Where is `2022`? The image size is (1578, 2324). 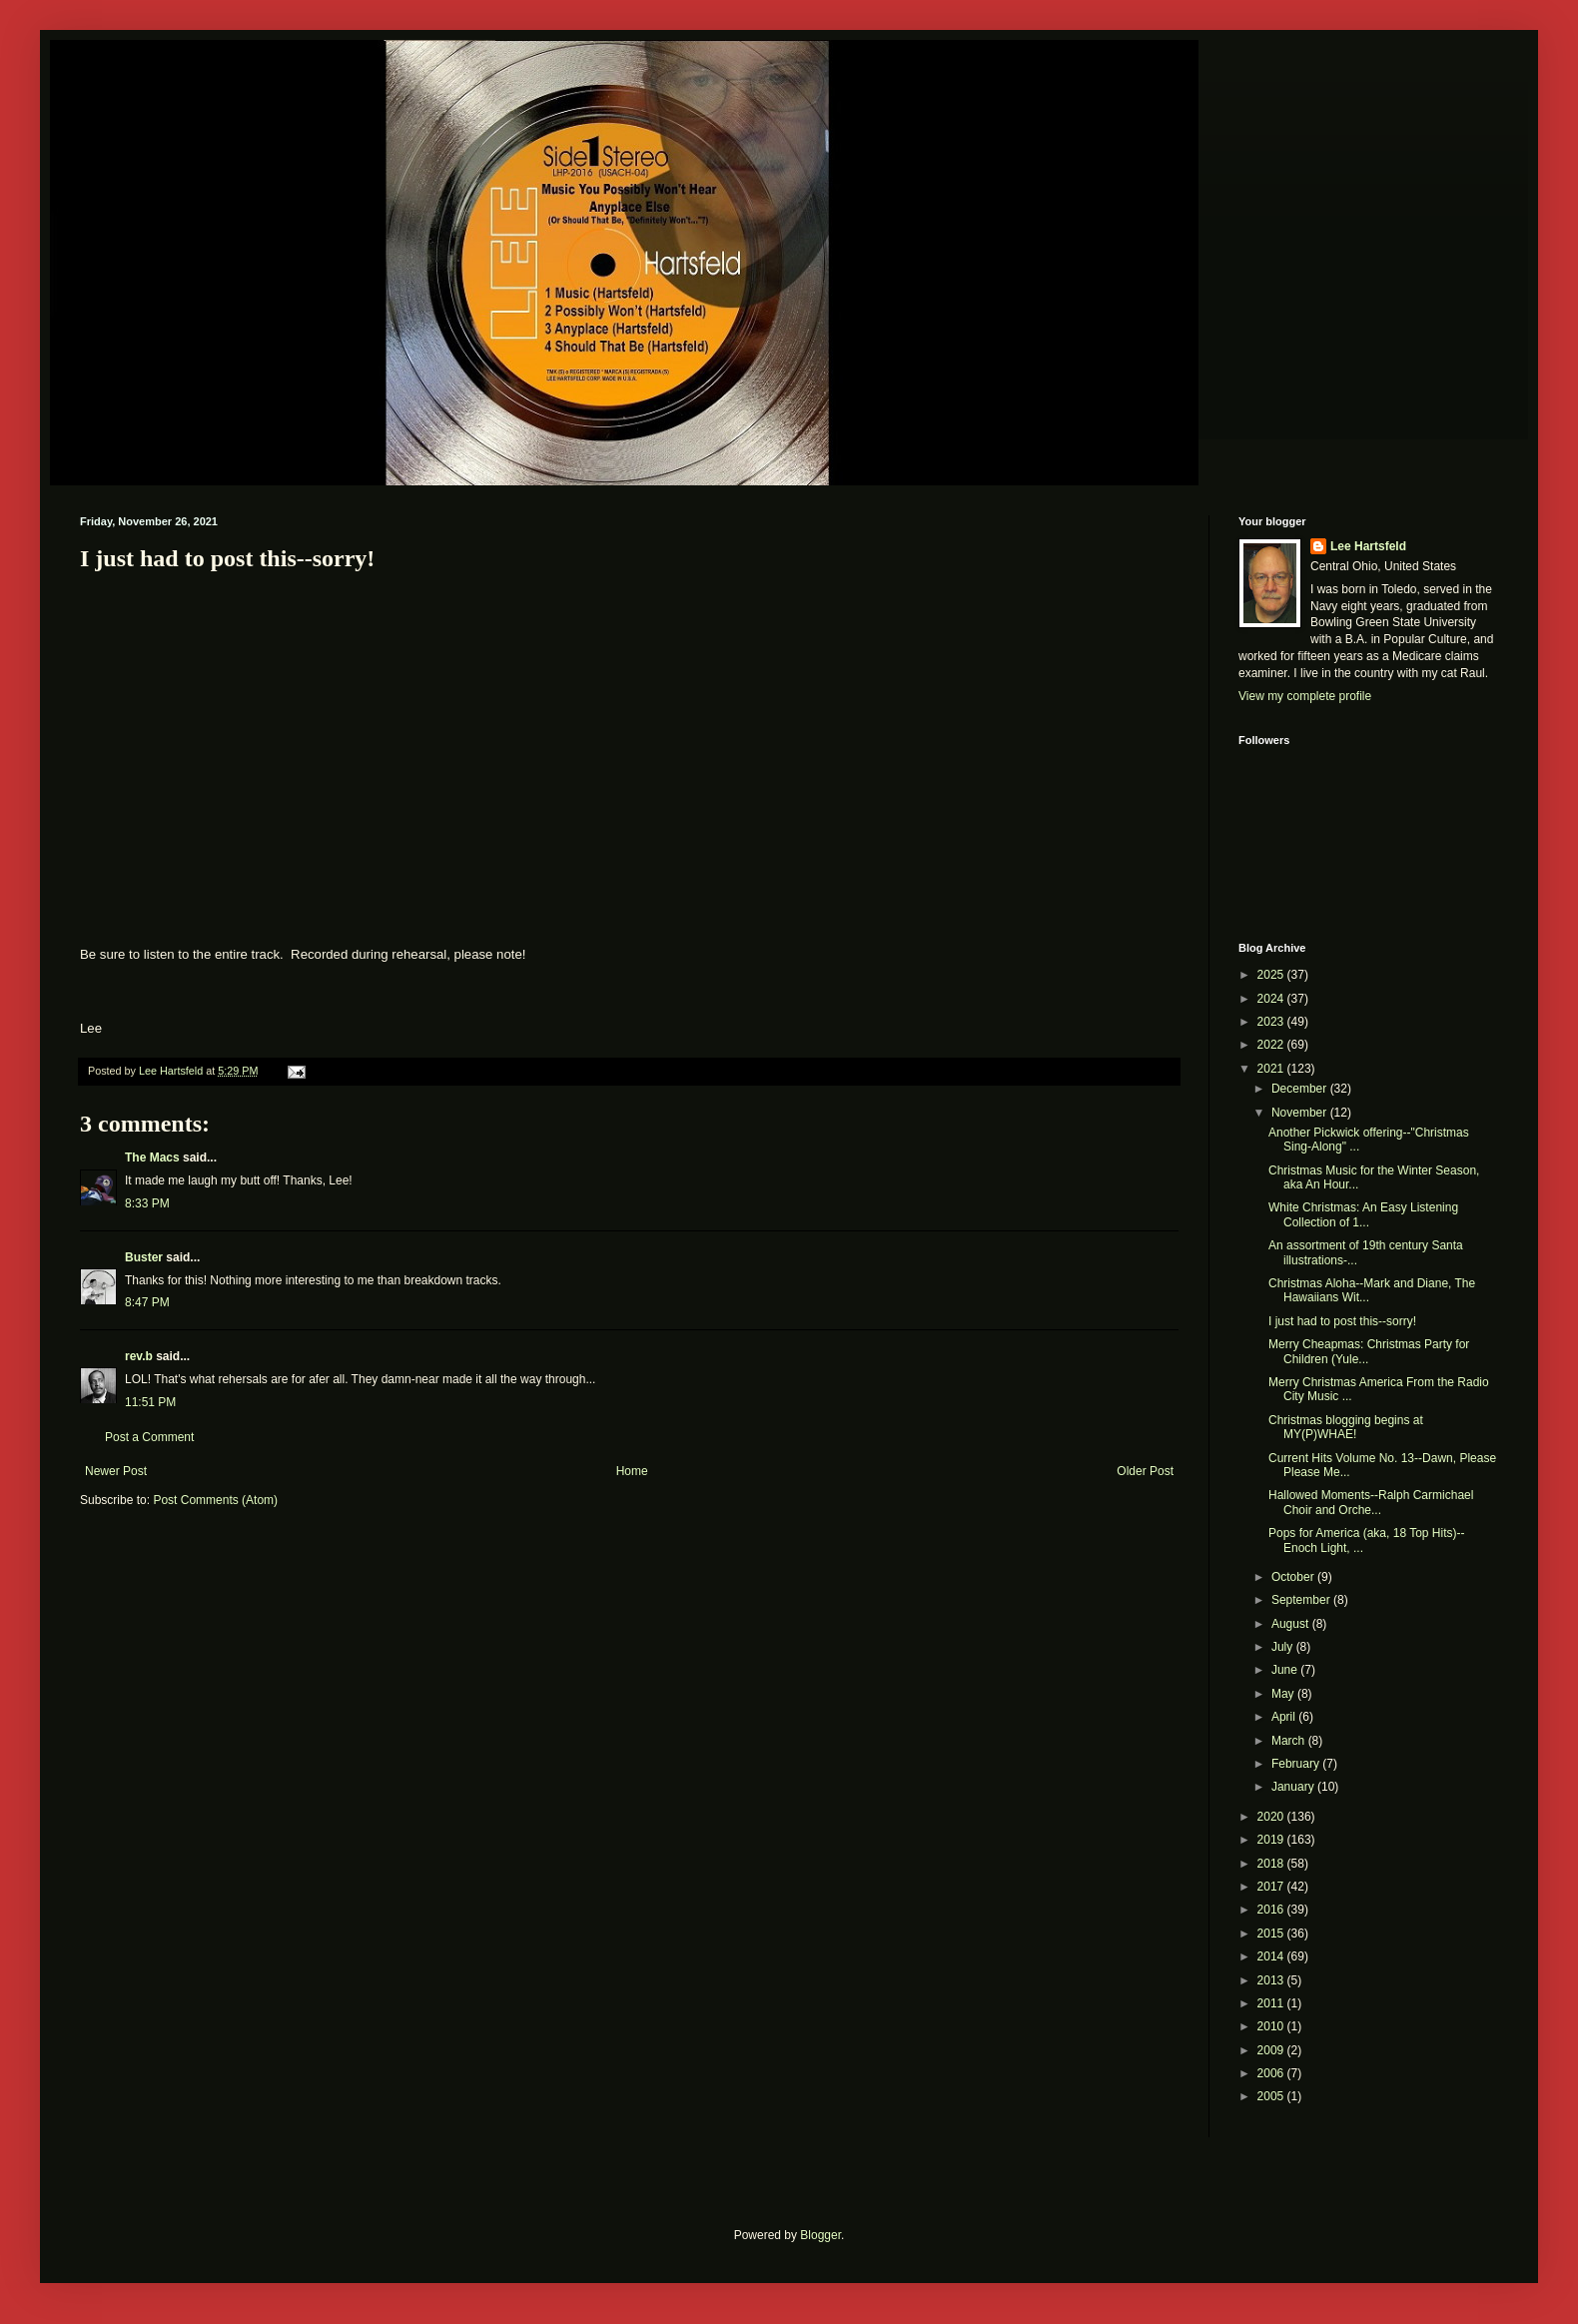 2022 is located at coordinates (1272, 1045).